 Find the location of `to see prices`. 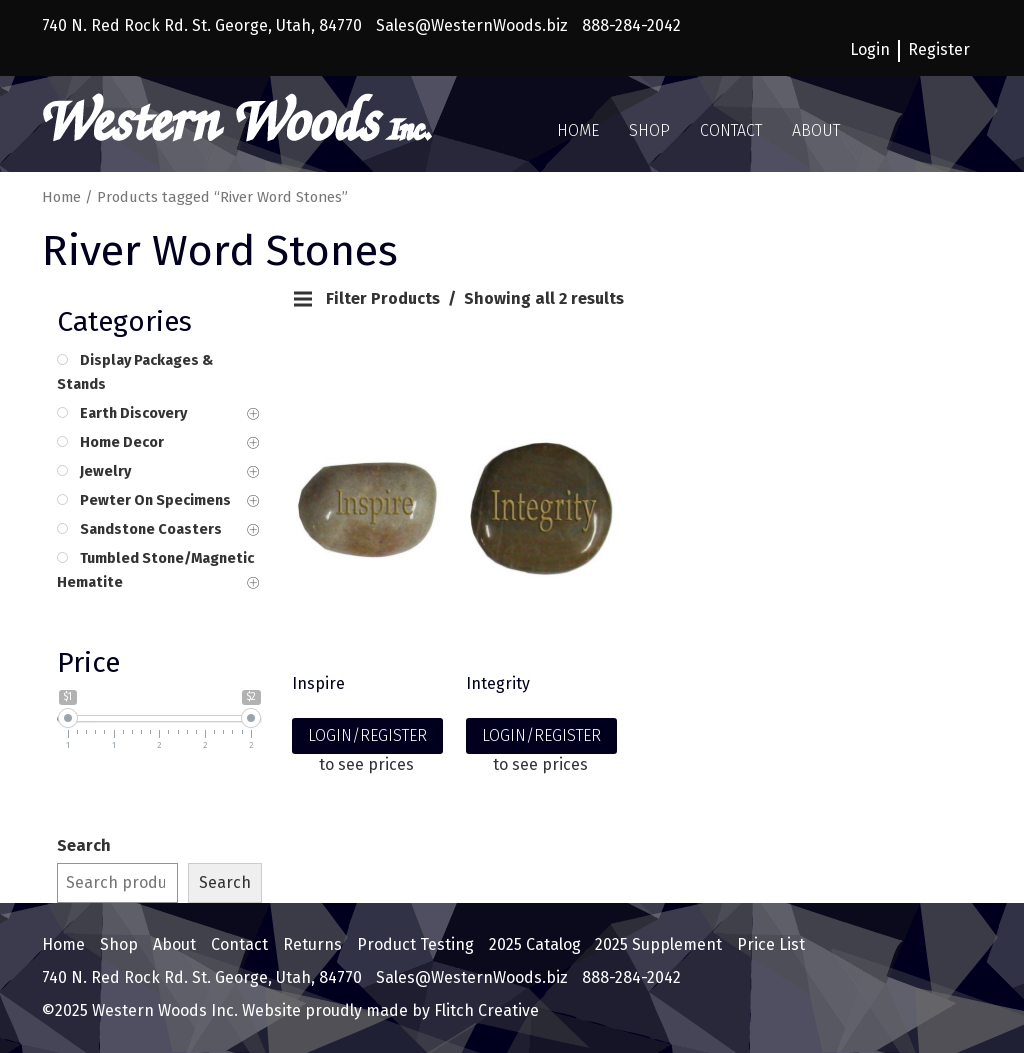

to see prices is located at coordinates (366, 764).